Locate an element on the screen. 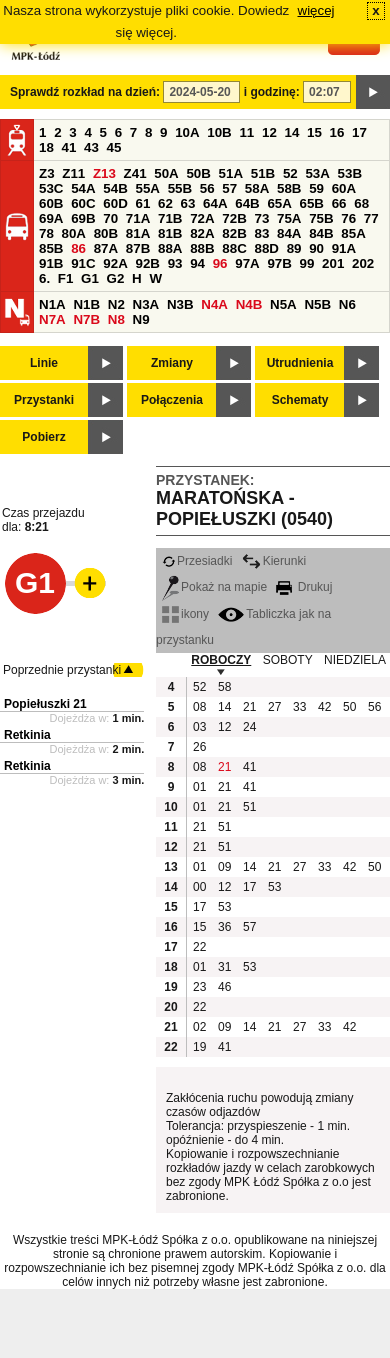  31 is located at coordinates (224, 967).